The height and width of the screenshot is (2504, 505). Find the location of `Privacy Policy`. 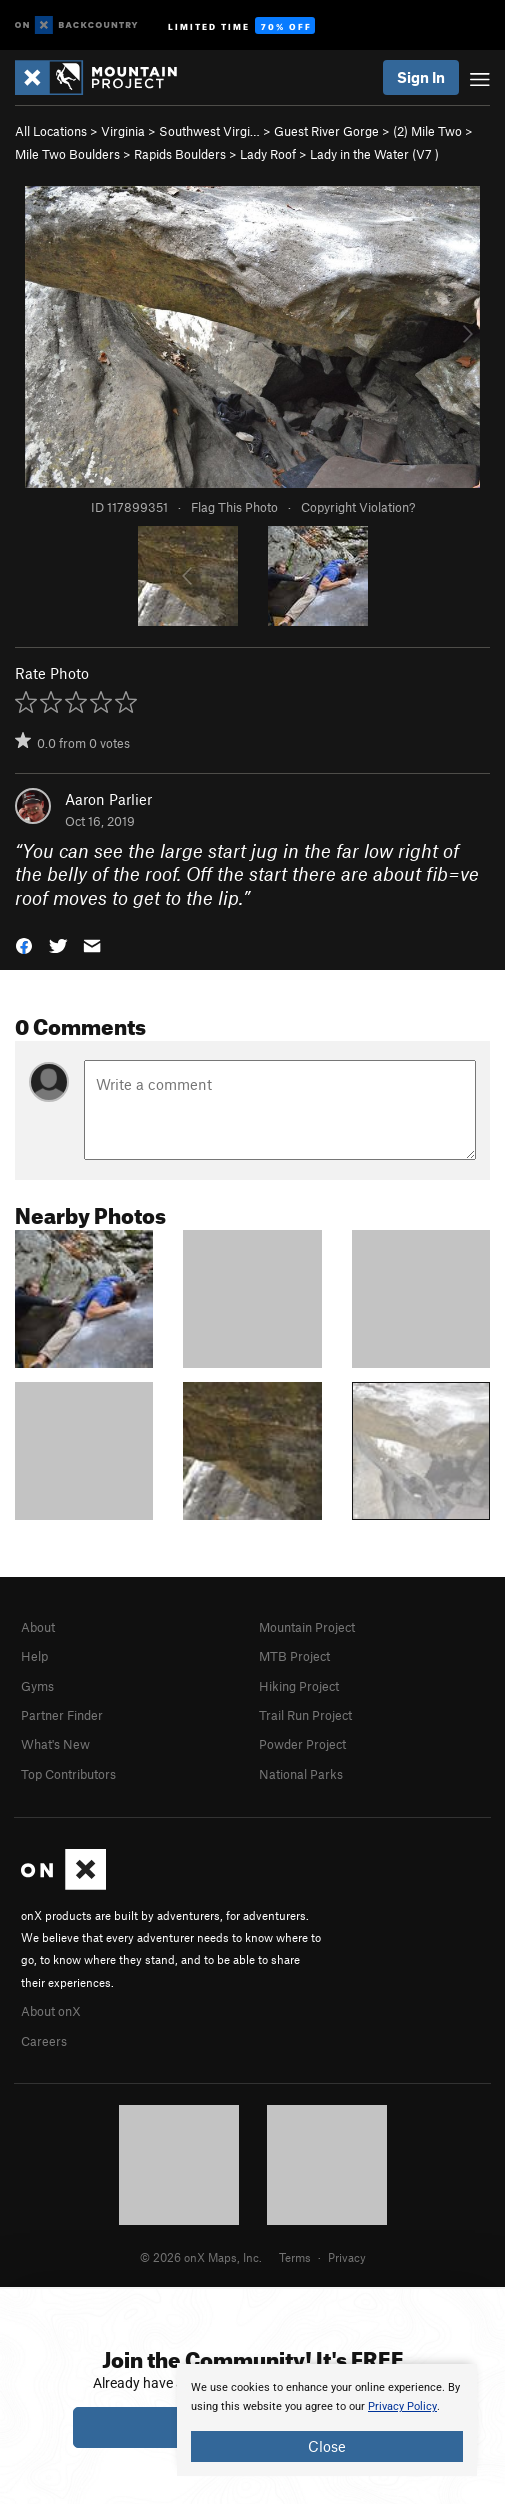

Privacy Policy is located at coordinates (402, 2406).